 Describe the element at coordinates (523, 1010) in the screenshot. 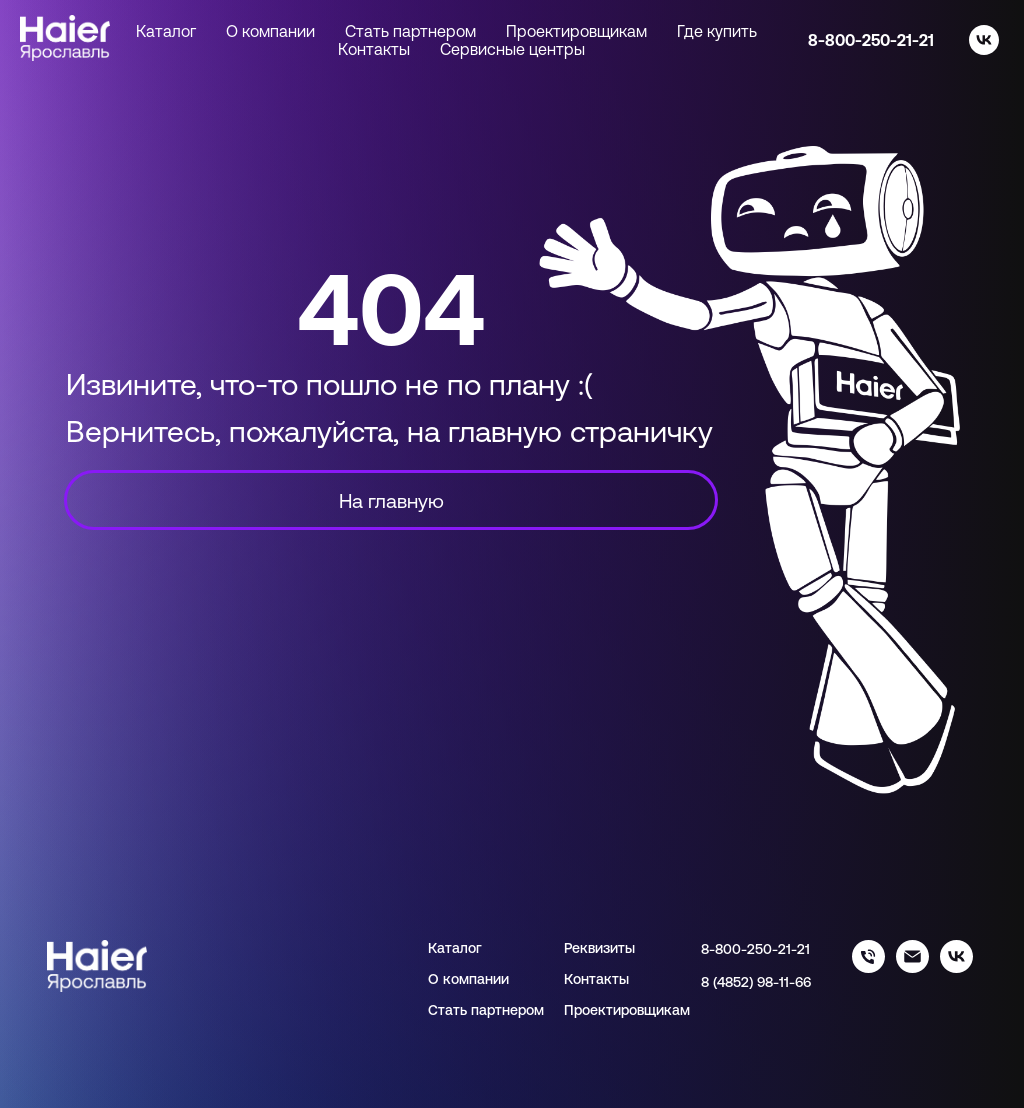

I see `нером` at that location.